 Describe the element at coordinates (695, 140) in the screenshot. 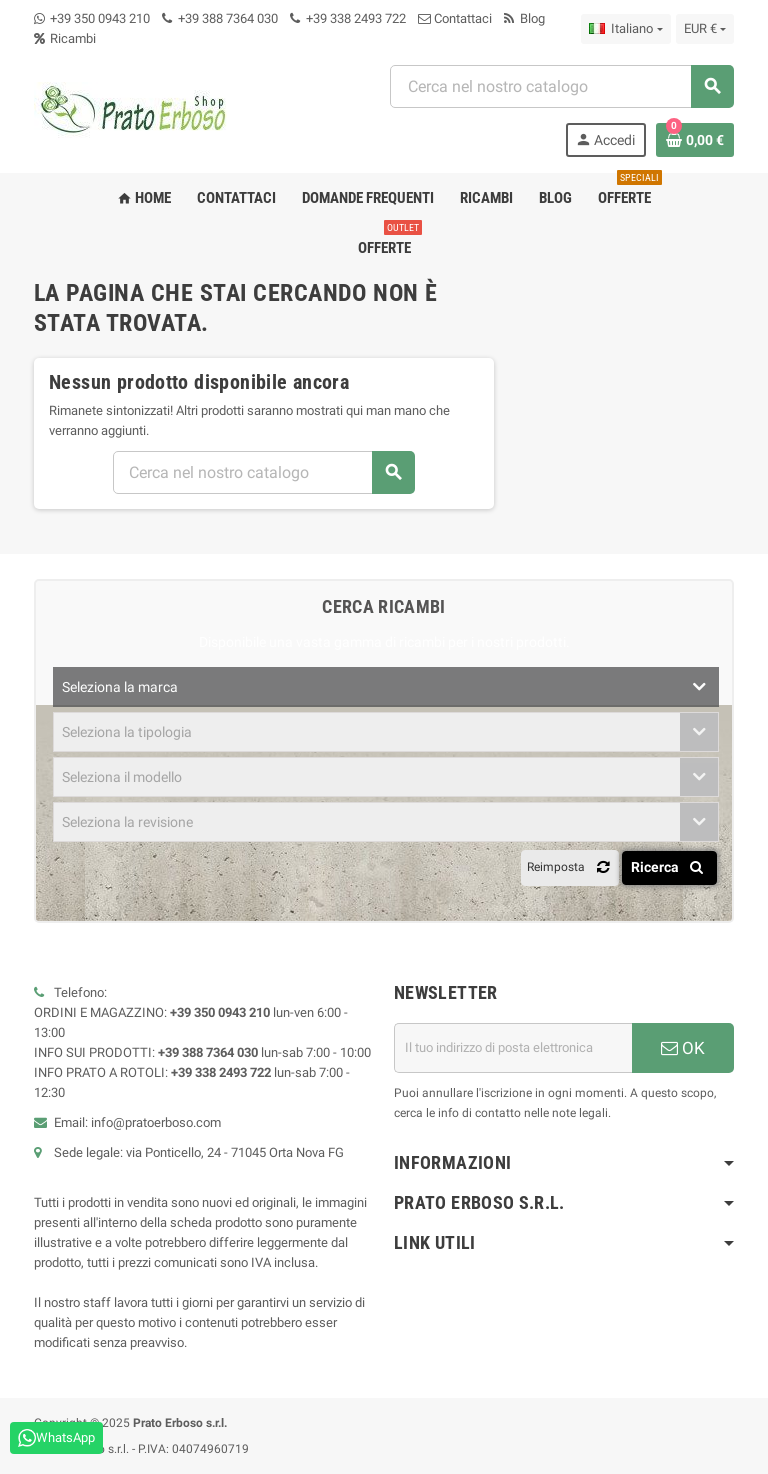

I see `[Link al carrello contenente 0 prodotto/i]` at that location.